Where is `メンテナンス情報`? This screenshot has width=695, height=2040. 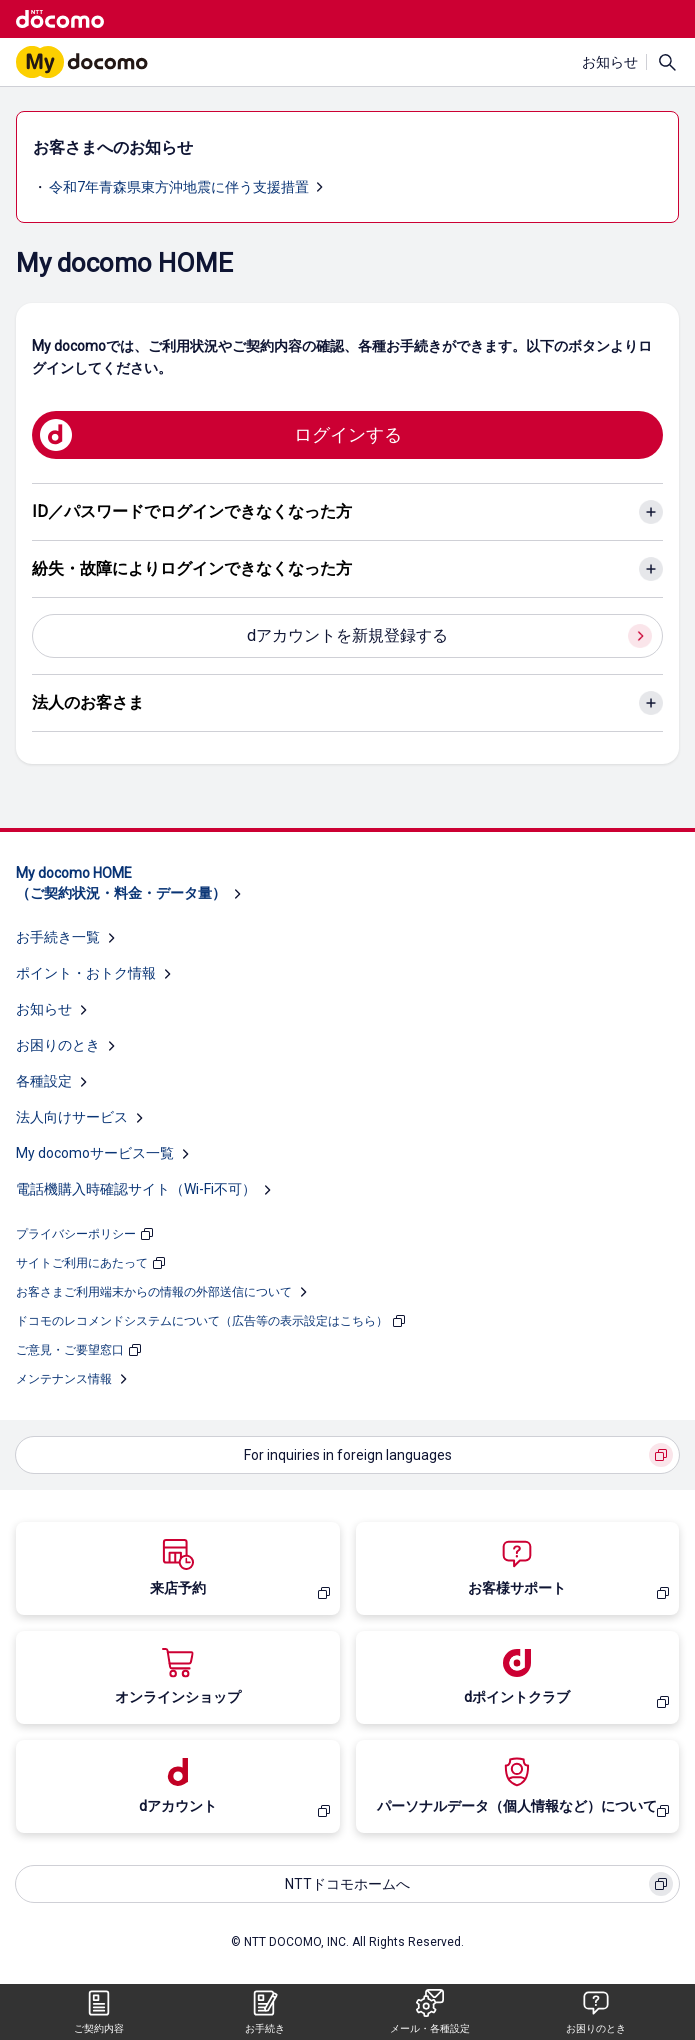 メンテナンス情報 is located at coordinates (64, 1379).